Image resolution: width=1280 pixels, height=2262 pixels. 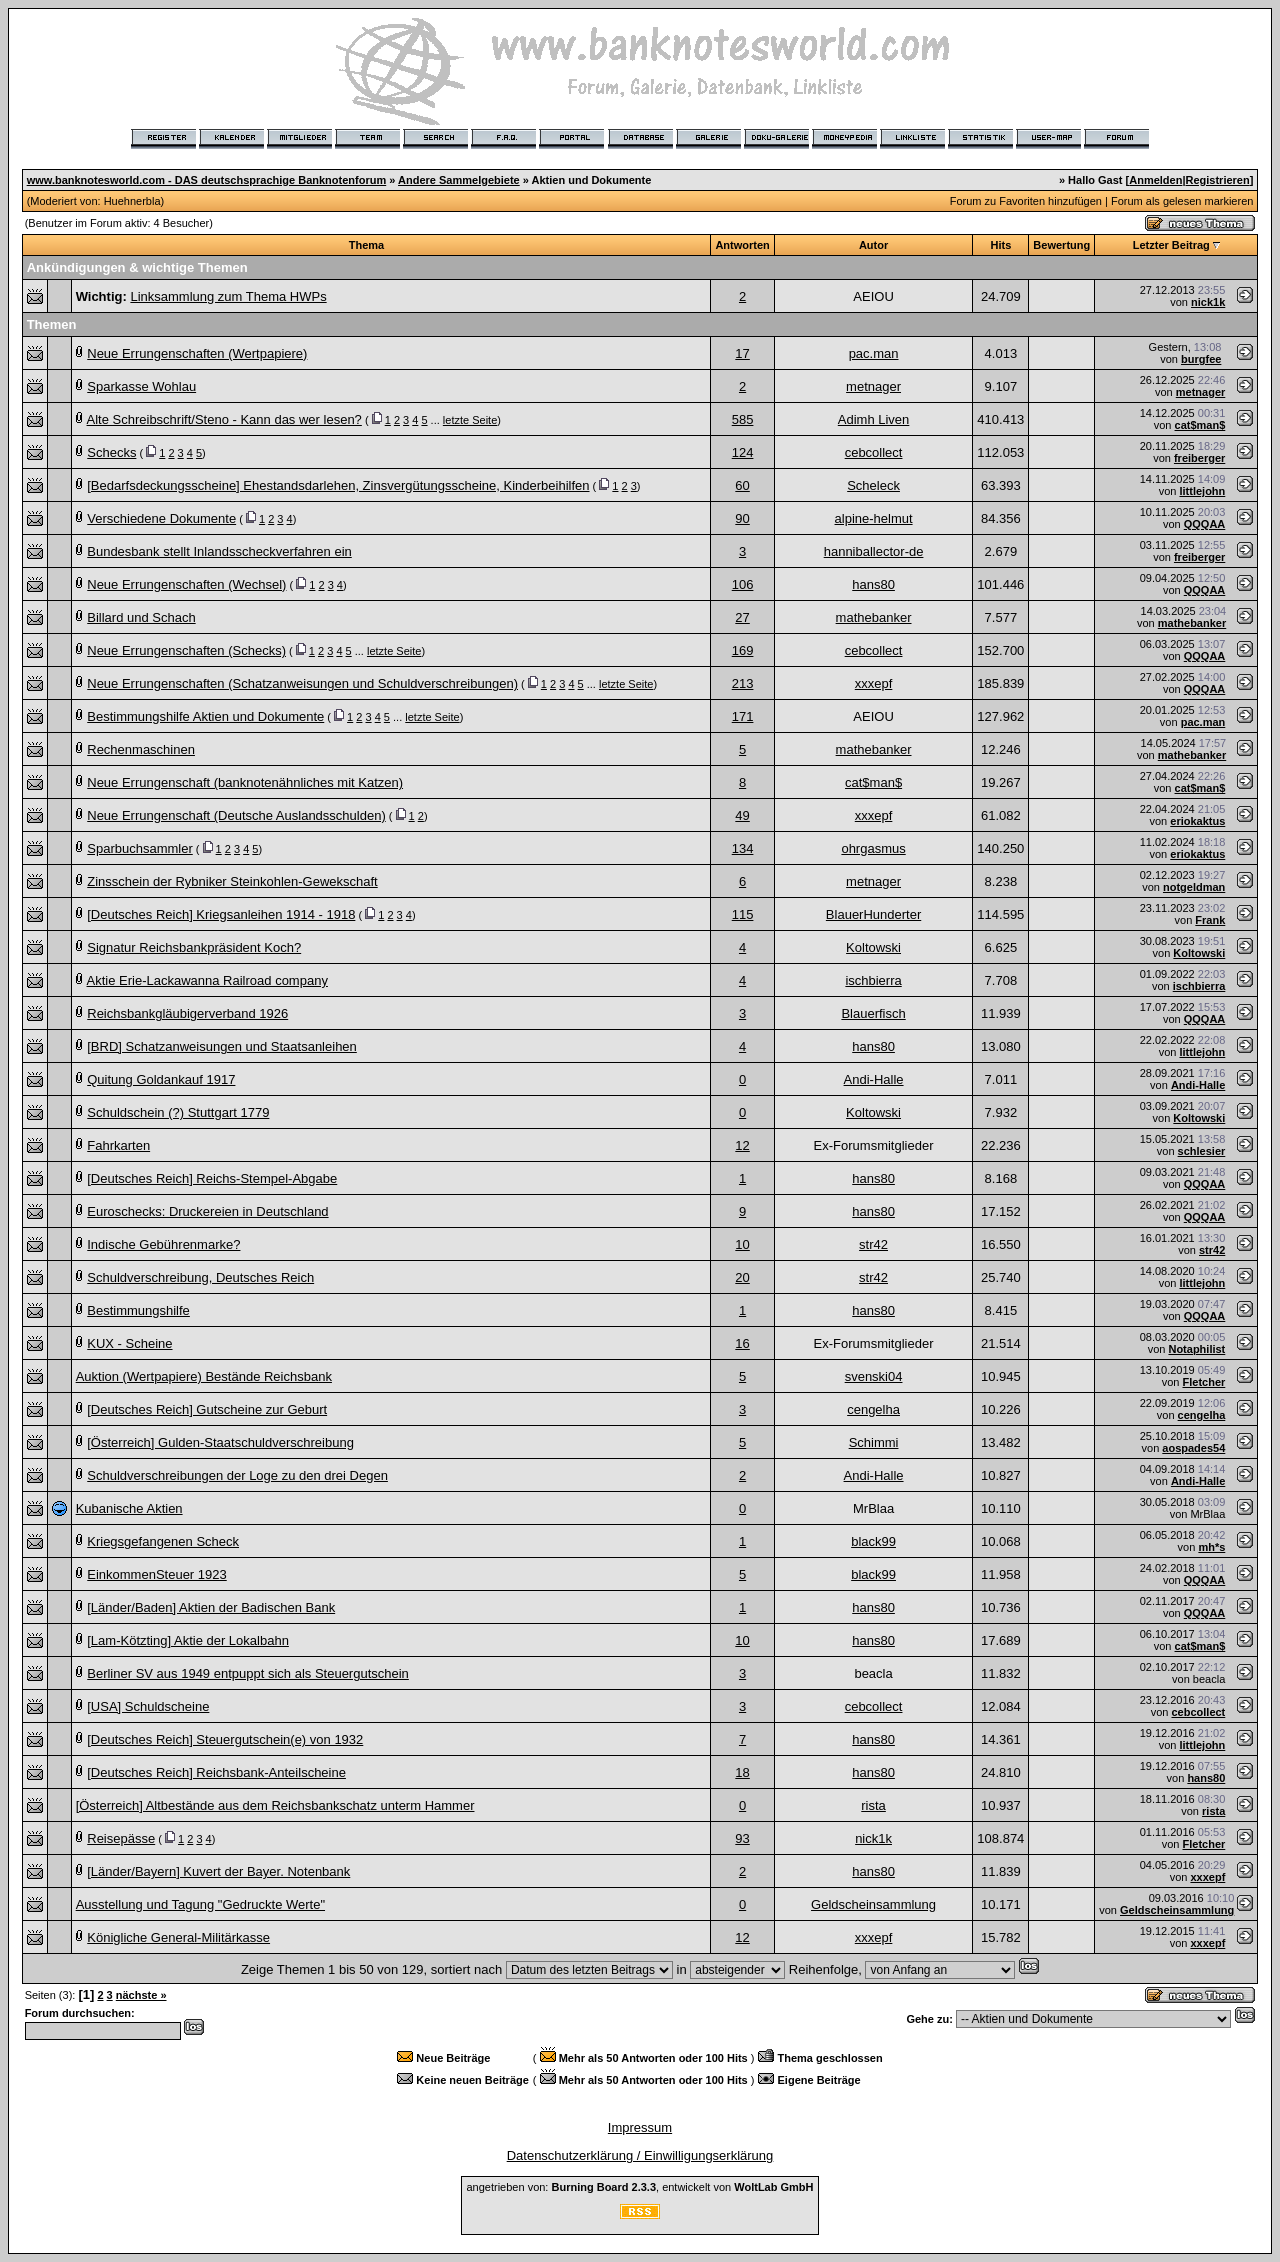 What do you see at coordinates (873, 848) in the screenshot?
I see `ohrgasmus` at bounding box center [873, 848].